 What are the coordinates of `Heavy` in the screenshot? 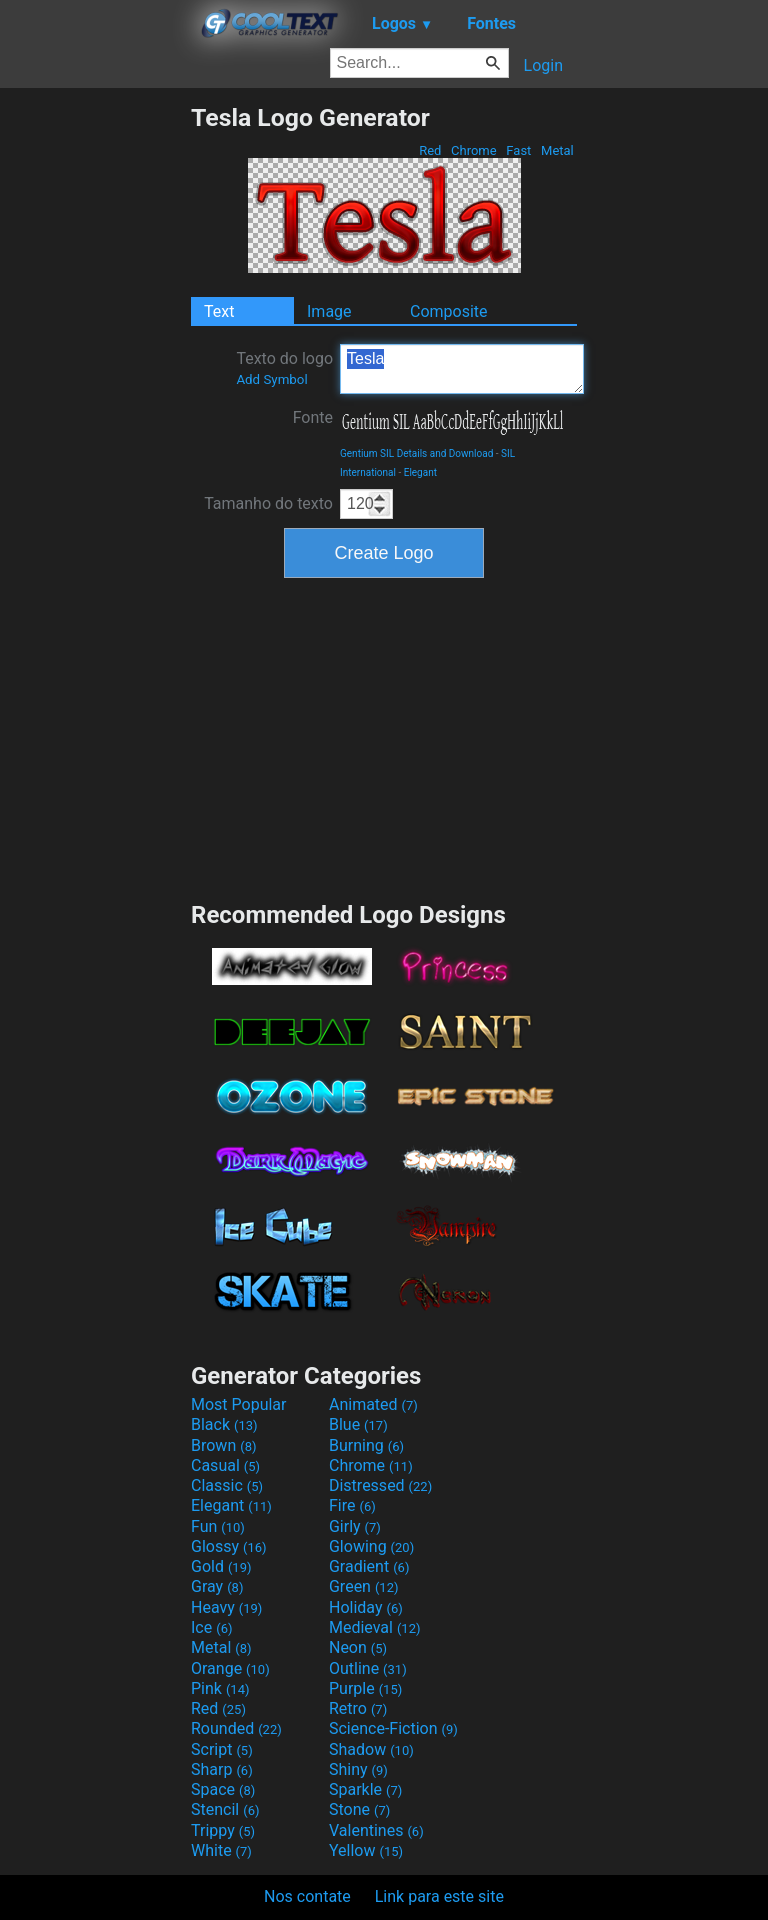 It's located at (226, 1607).